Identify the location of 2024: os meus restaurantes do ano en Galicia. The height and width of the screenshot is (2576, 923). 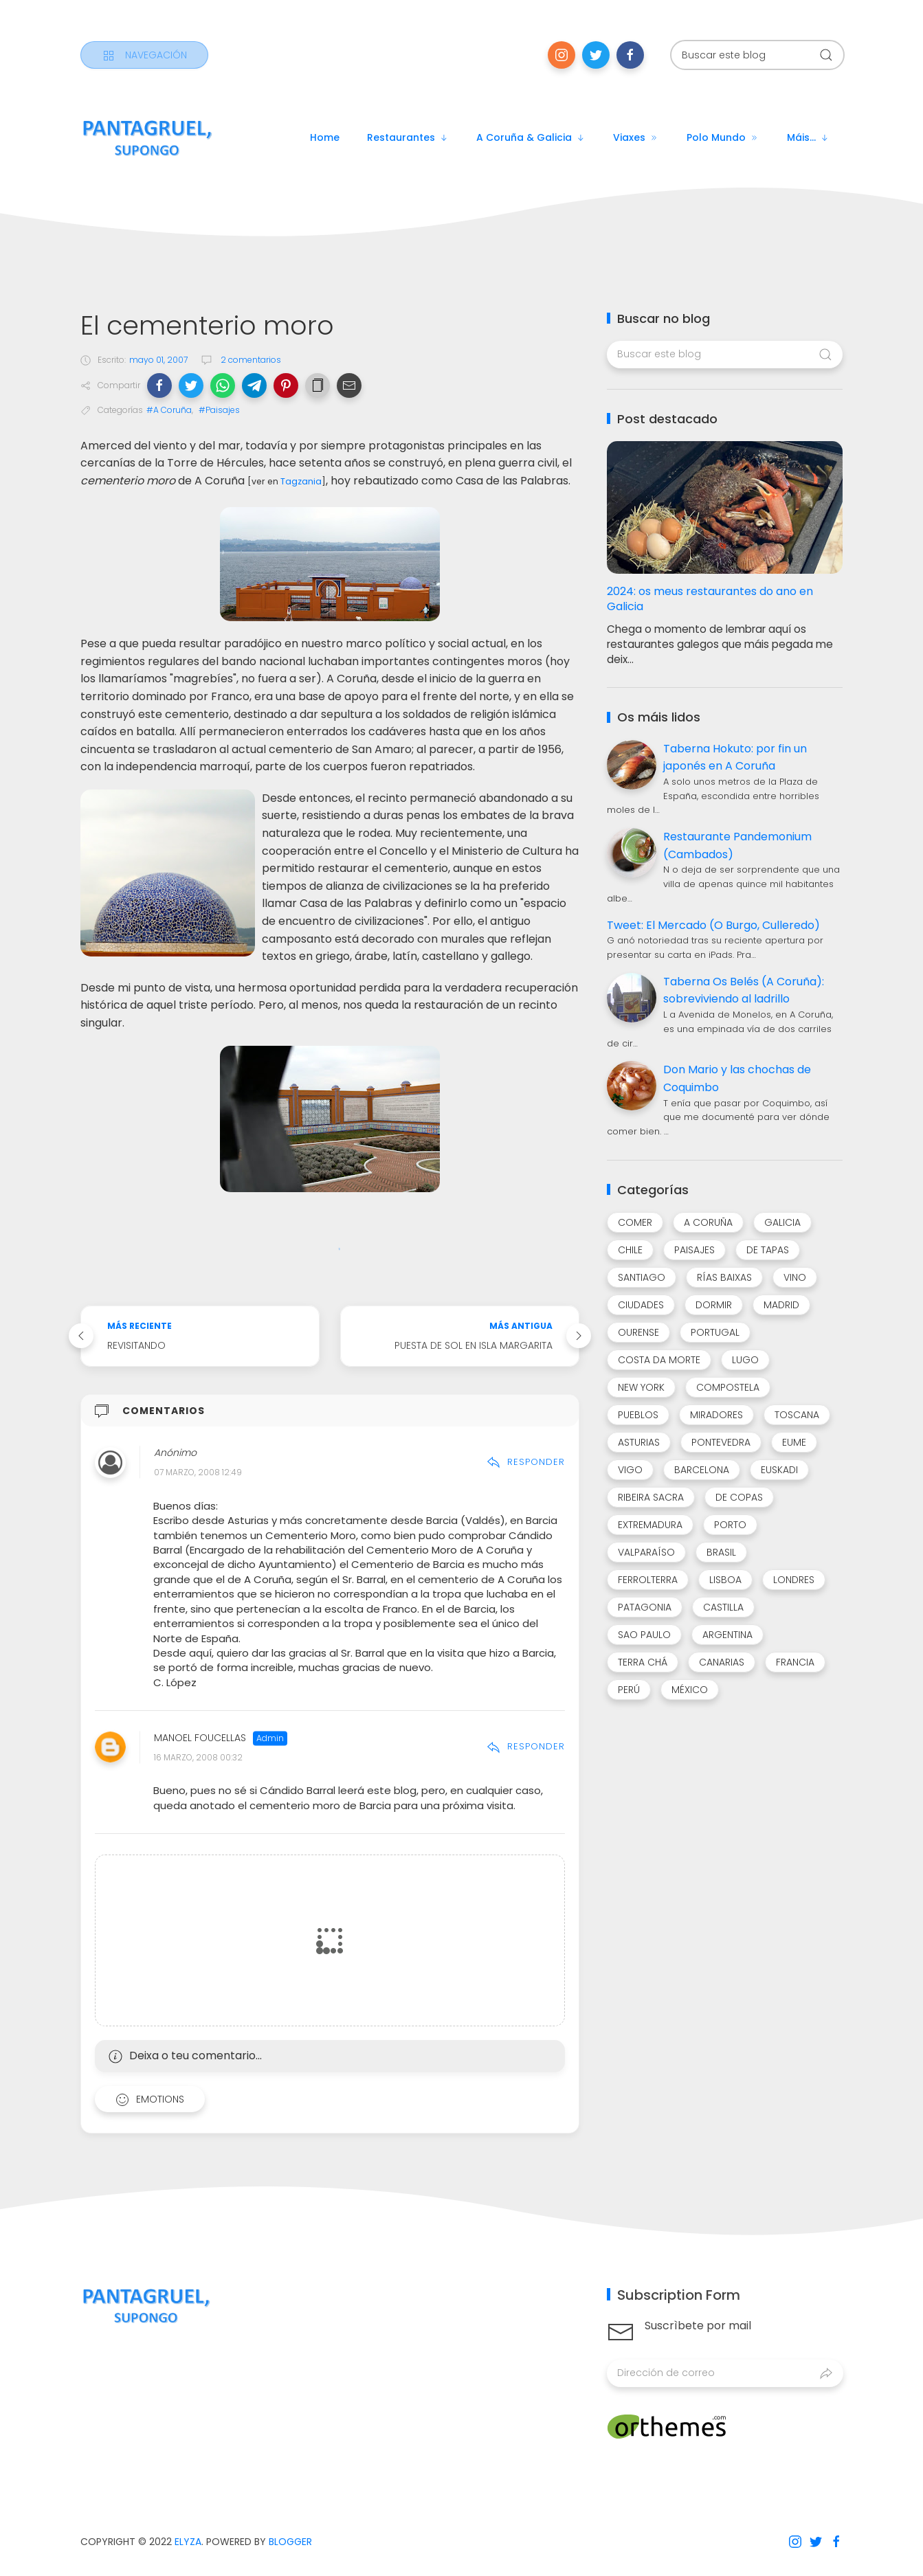
(710, 599).